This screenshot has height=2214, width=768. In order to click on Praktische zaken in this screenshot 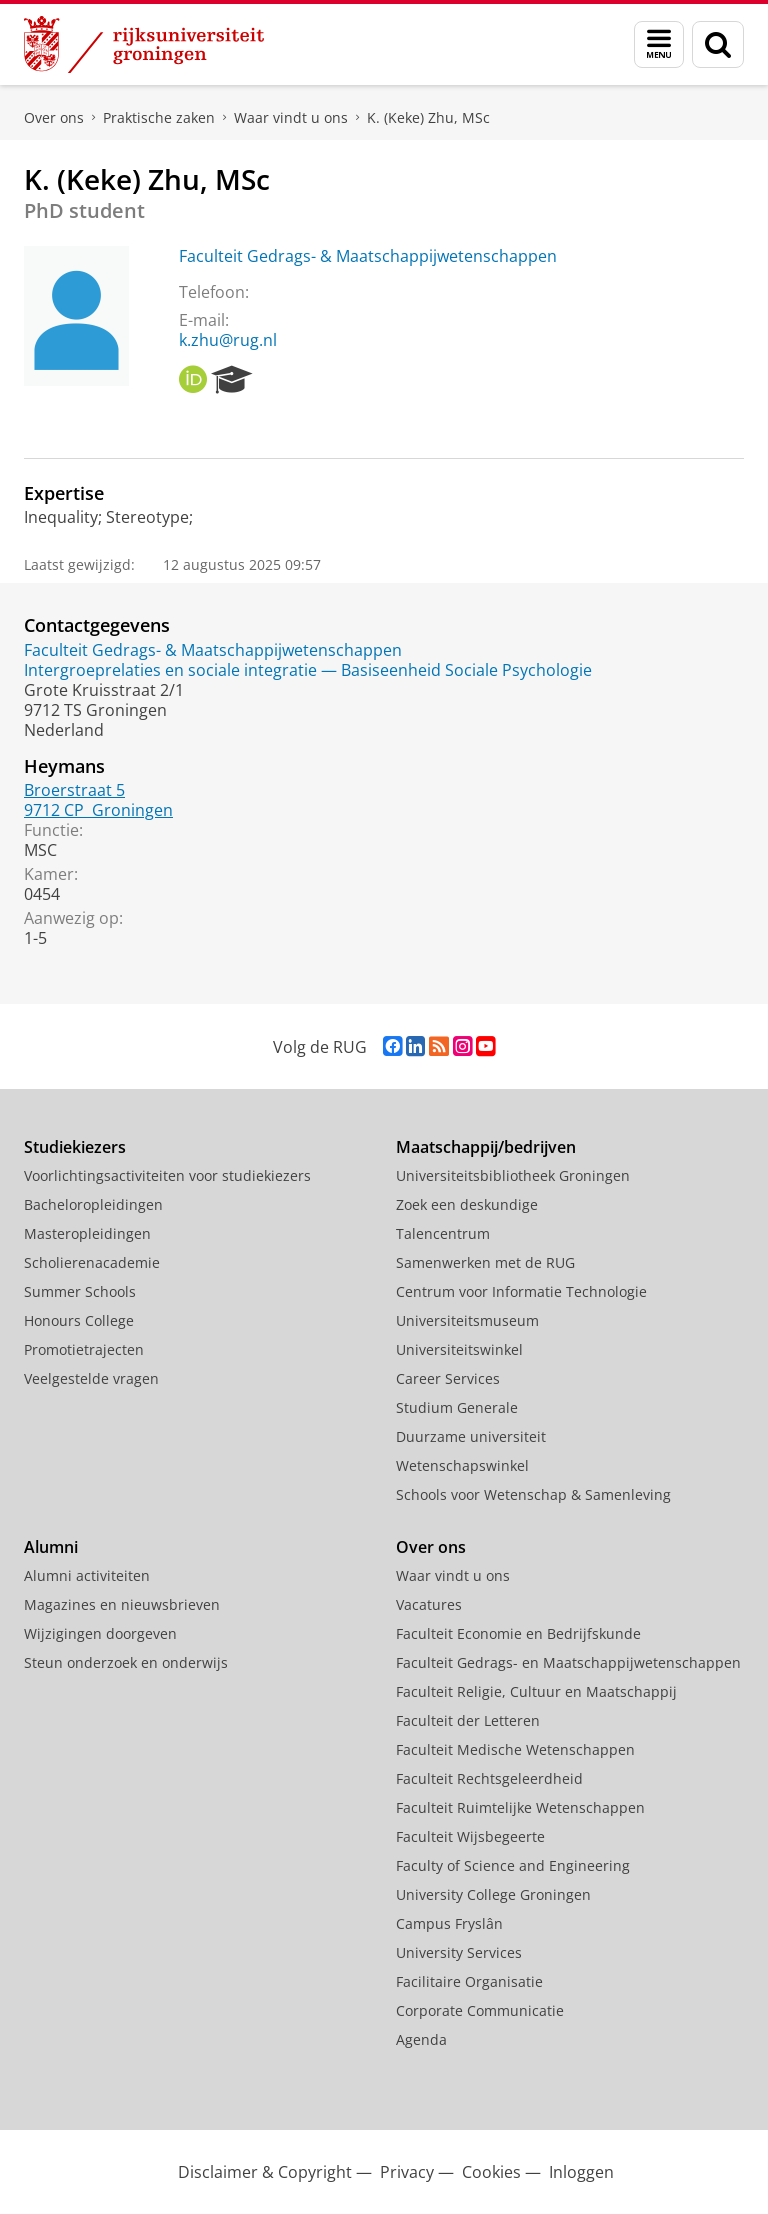, I will do `click(159, 117)`.